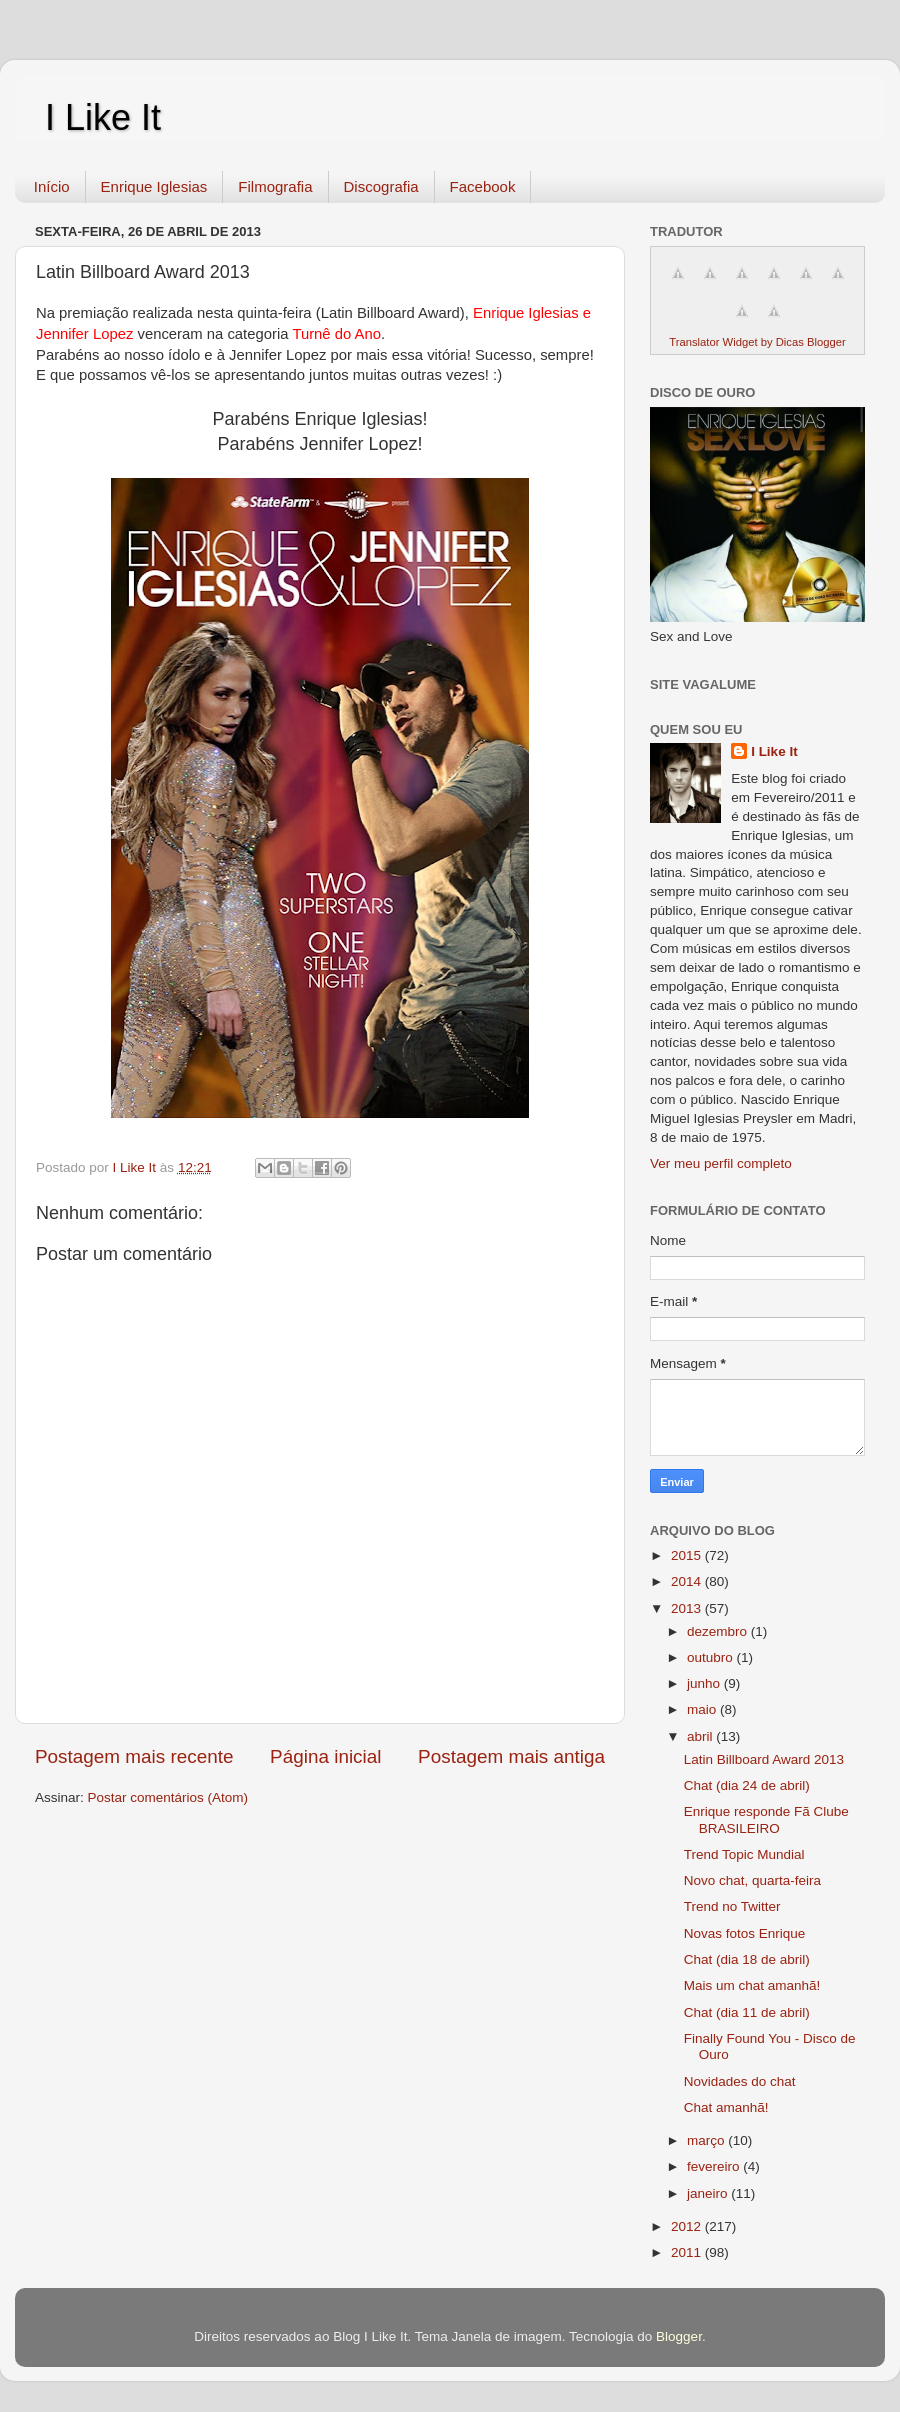  What do you see at coordinates (719, 1631) in the screenshot?
I see `dezembro` at bounding box center [719, 1631].